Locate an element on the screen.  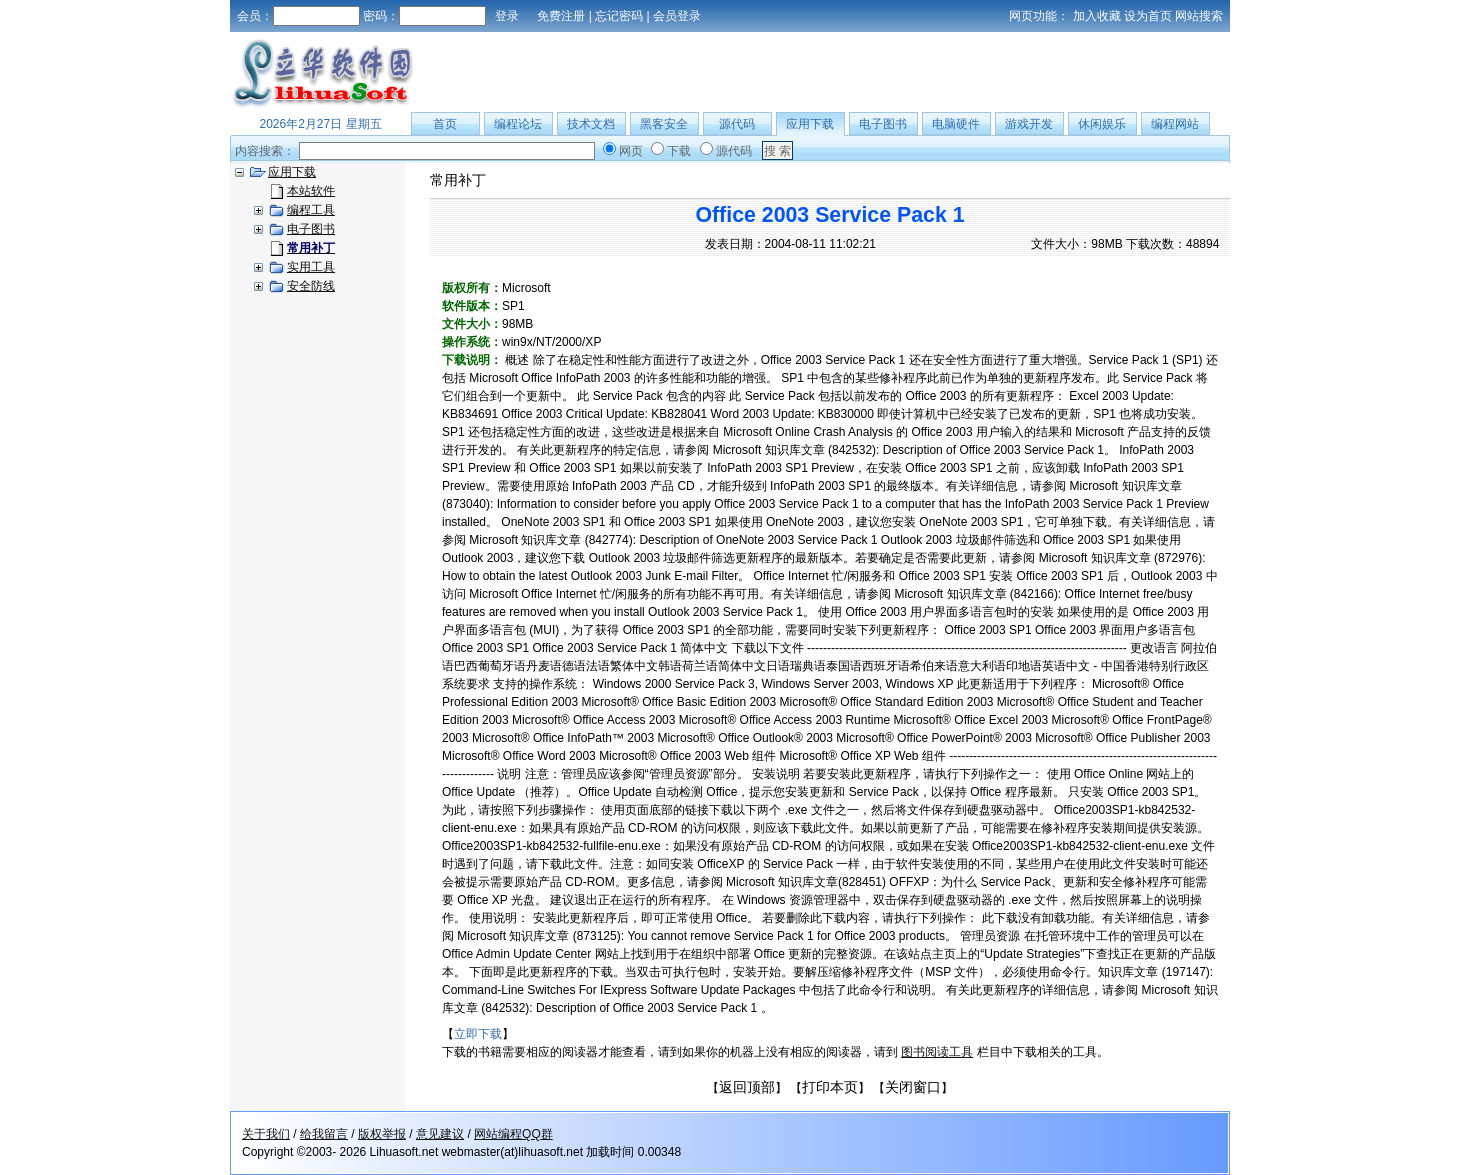
立即下载 is located at coordinates (478, 1034).